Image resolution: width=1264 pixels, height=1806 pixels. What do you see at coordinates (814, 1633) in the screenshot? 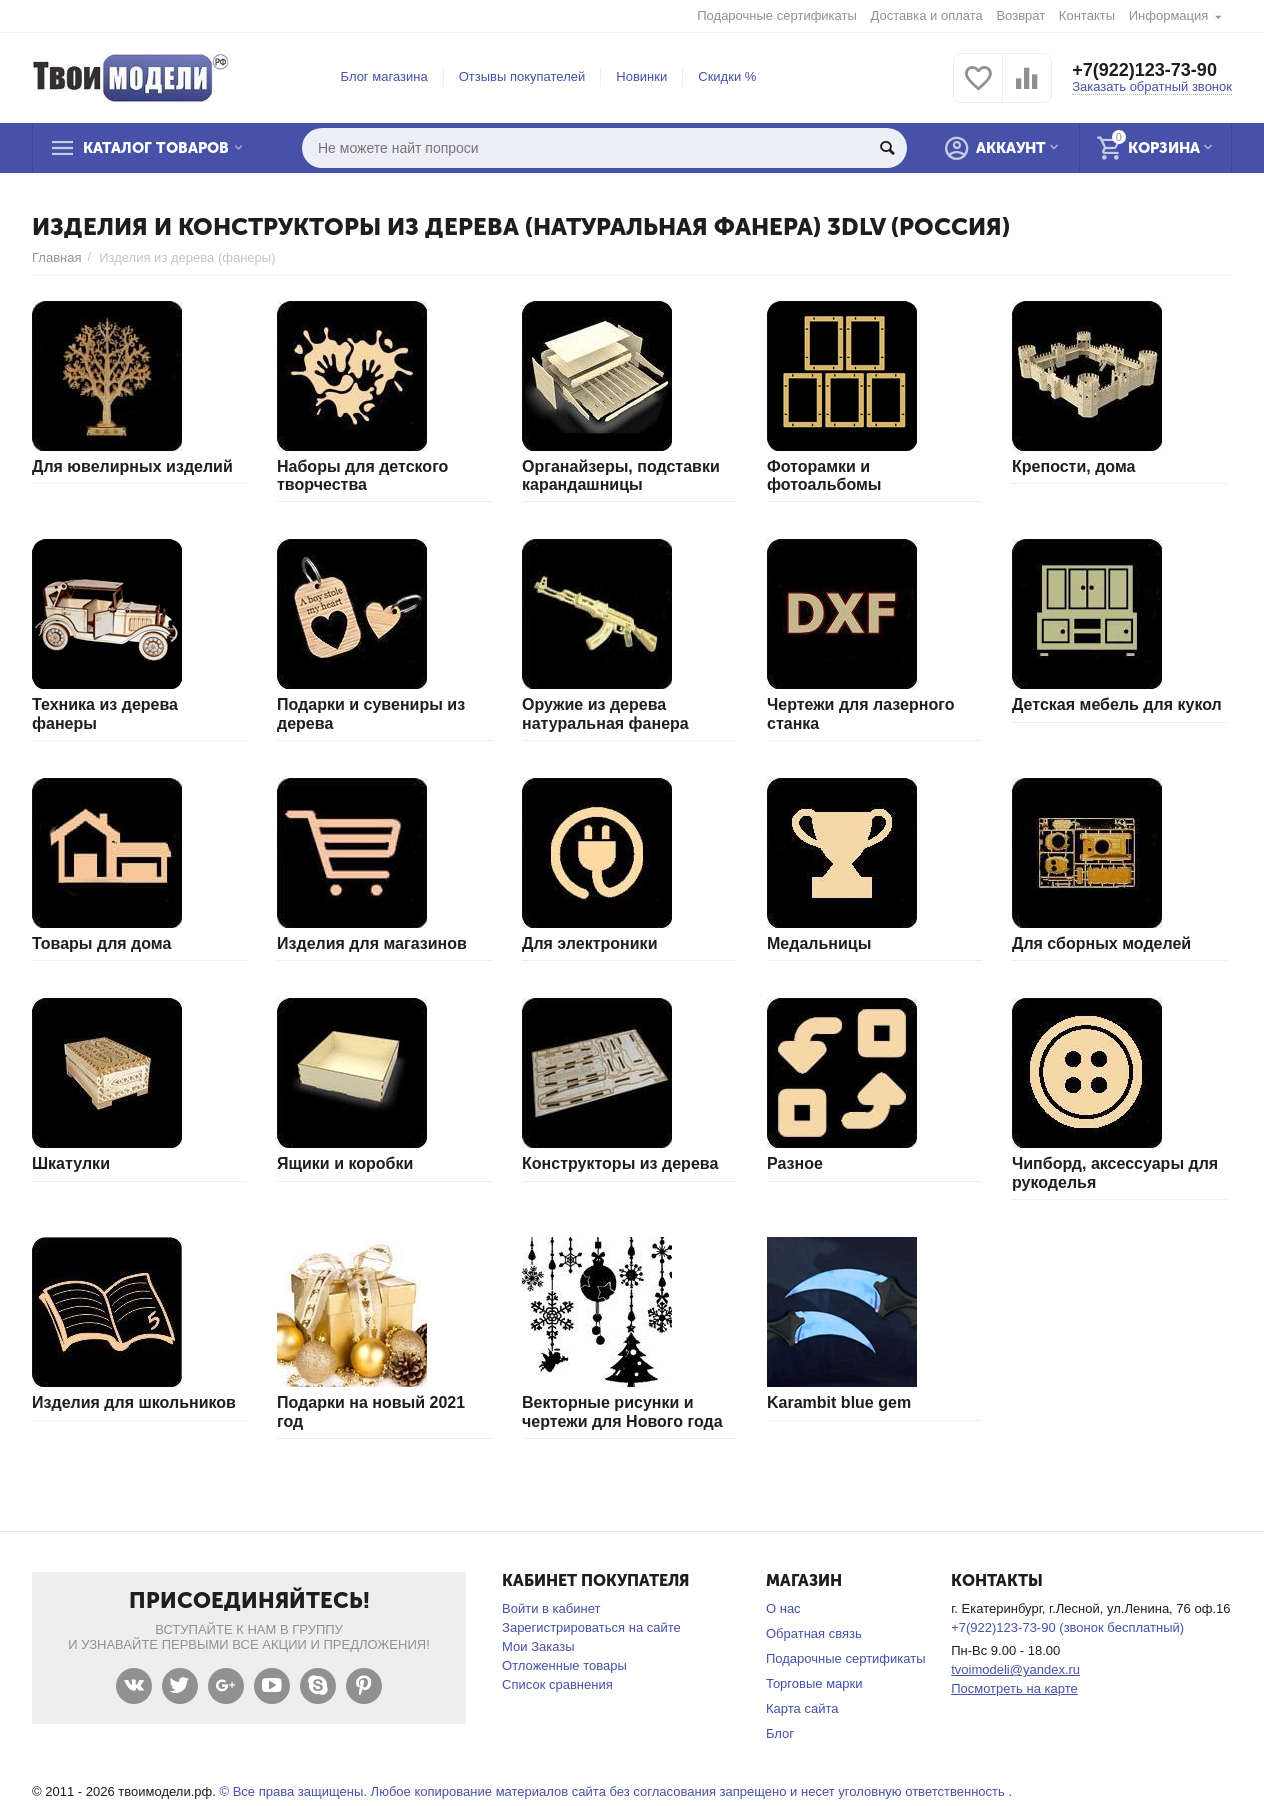
I see `Обратная связь` at bounding box center [814, 1633].